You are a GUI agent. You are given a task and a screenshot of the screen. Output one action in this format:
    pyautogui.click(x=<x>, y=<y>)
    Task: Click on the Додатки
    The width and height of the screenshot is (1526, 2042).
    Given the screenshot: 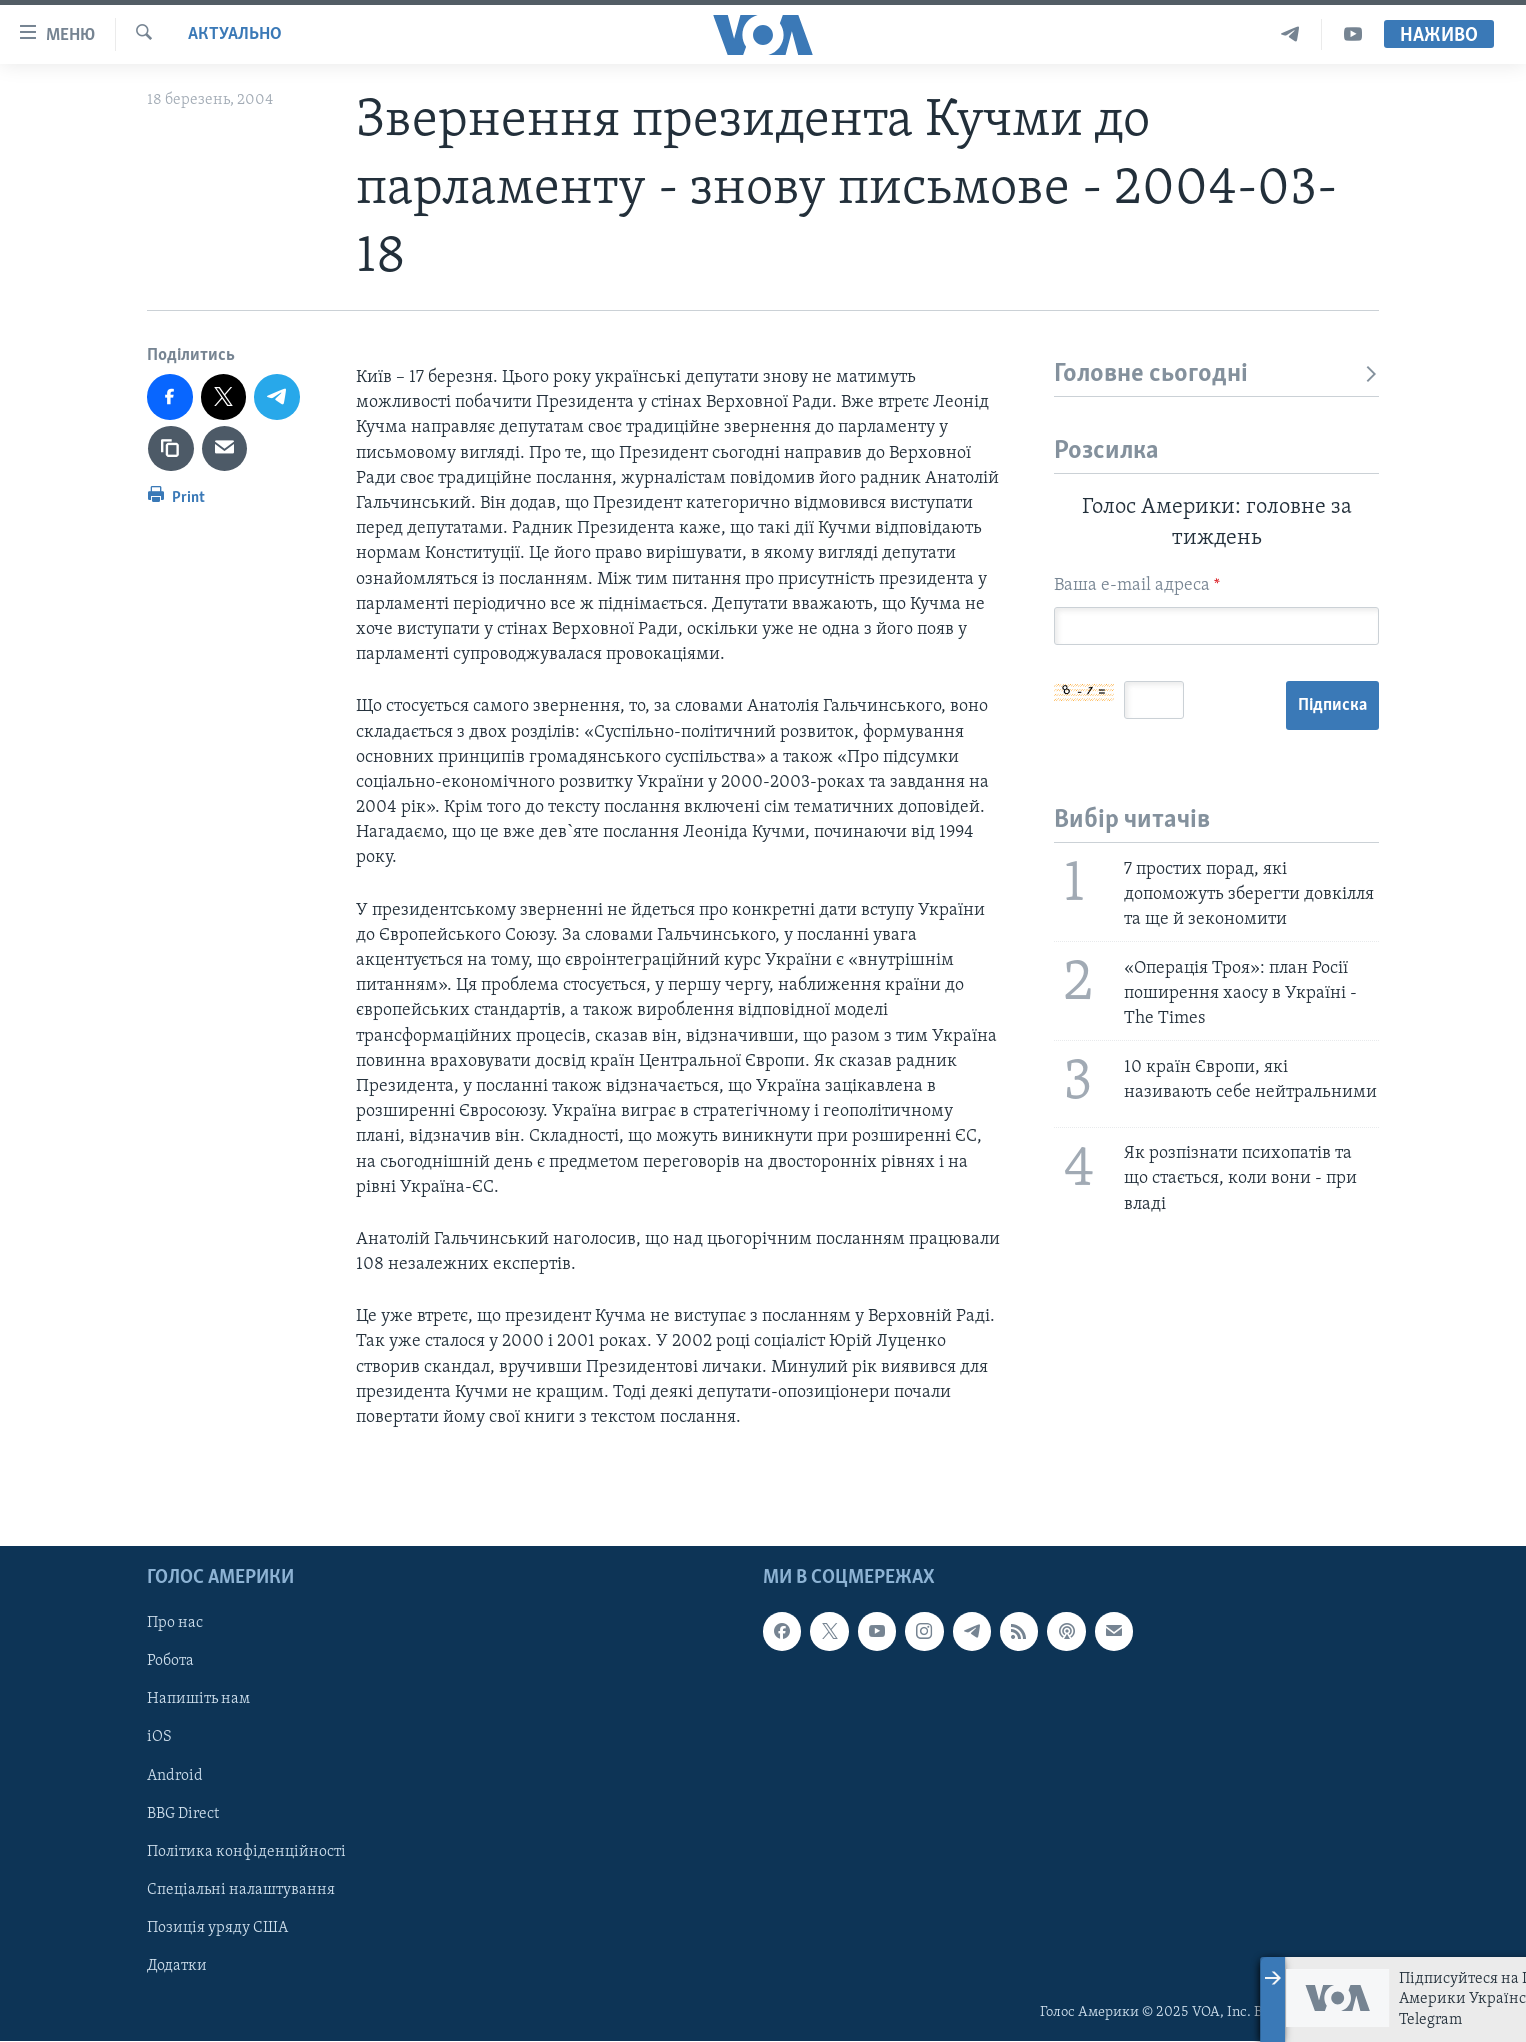 What is the action you would take?
    pyautogui.click(x=177, y=1966)
    